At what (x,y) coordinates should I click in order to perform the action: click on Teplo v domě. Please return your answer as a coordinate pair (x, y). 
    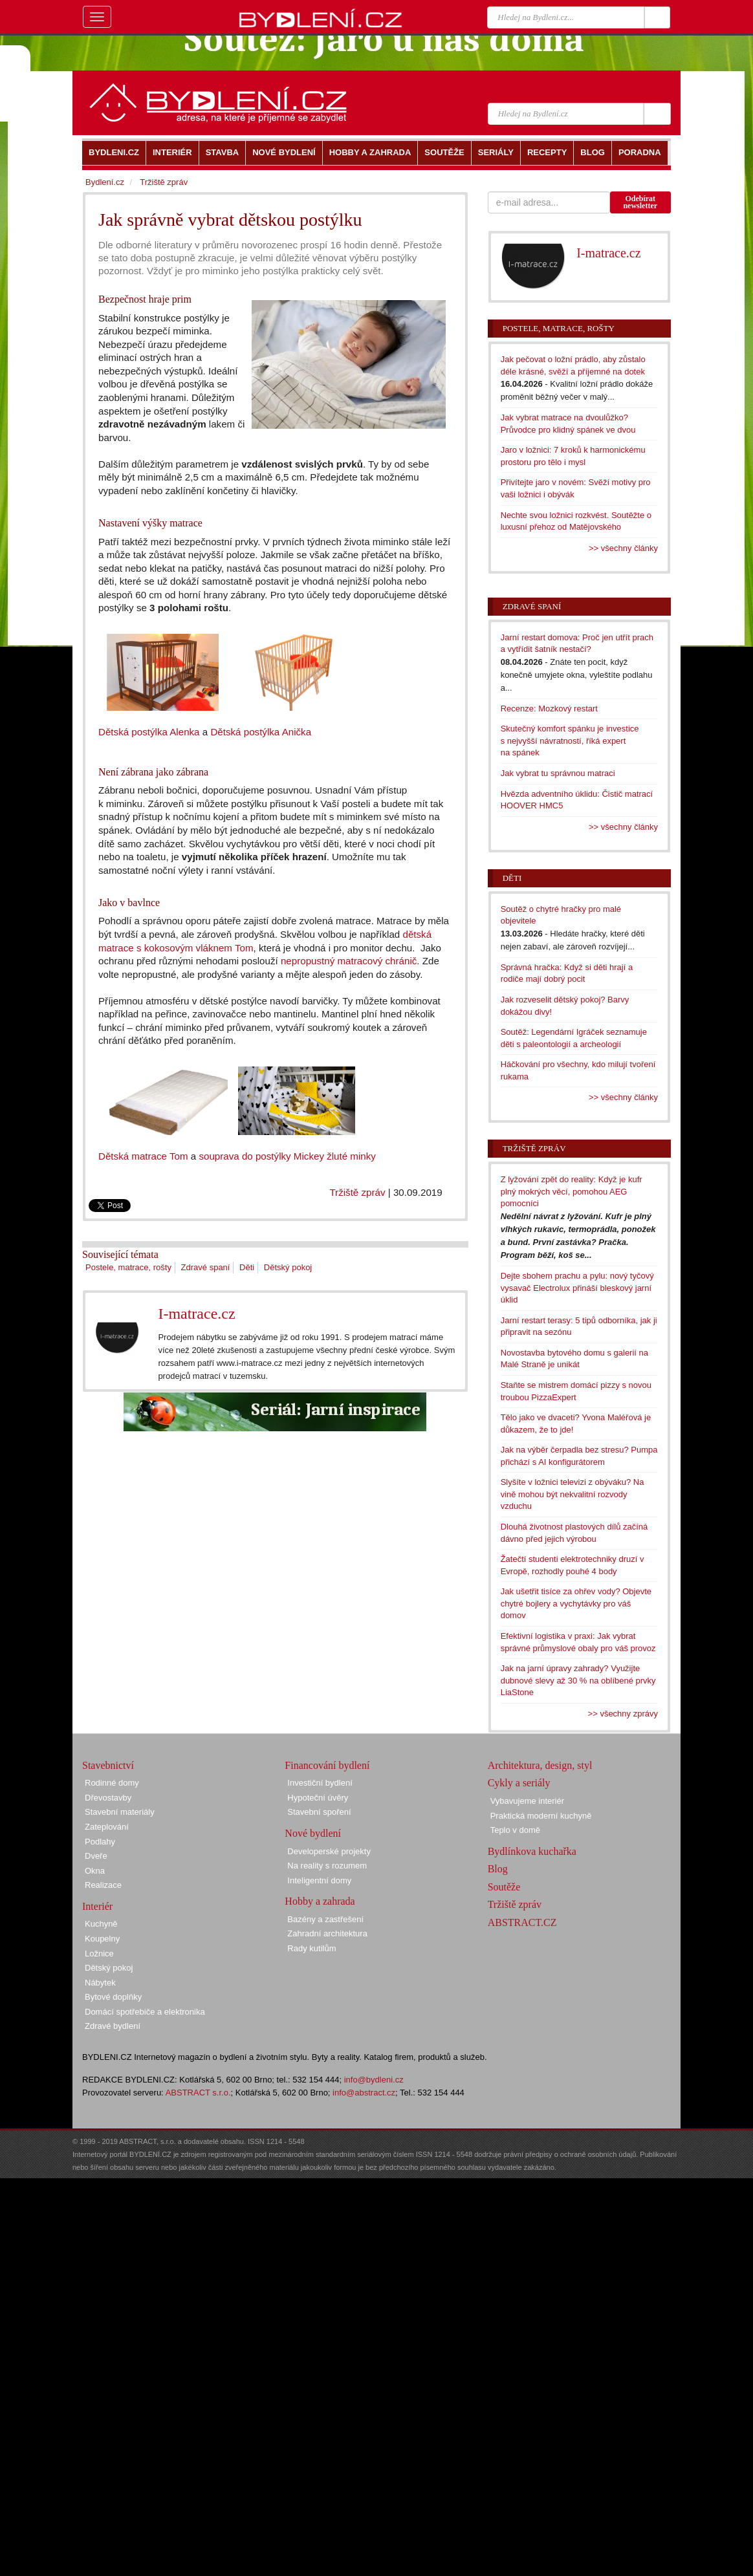
    Looking at the image, I should click on (515, 1830).